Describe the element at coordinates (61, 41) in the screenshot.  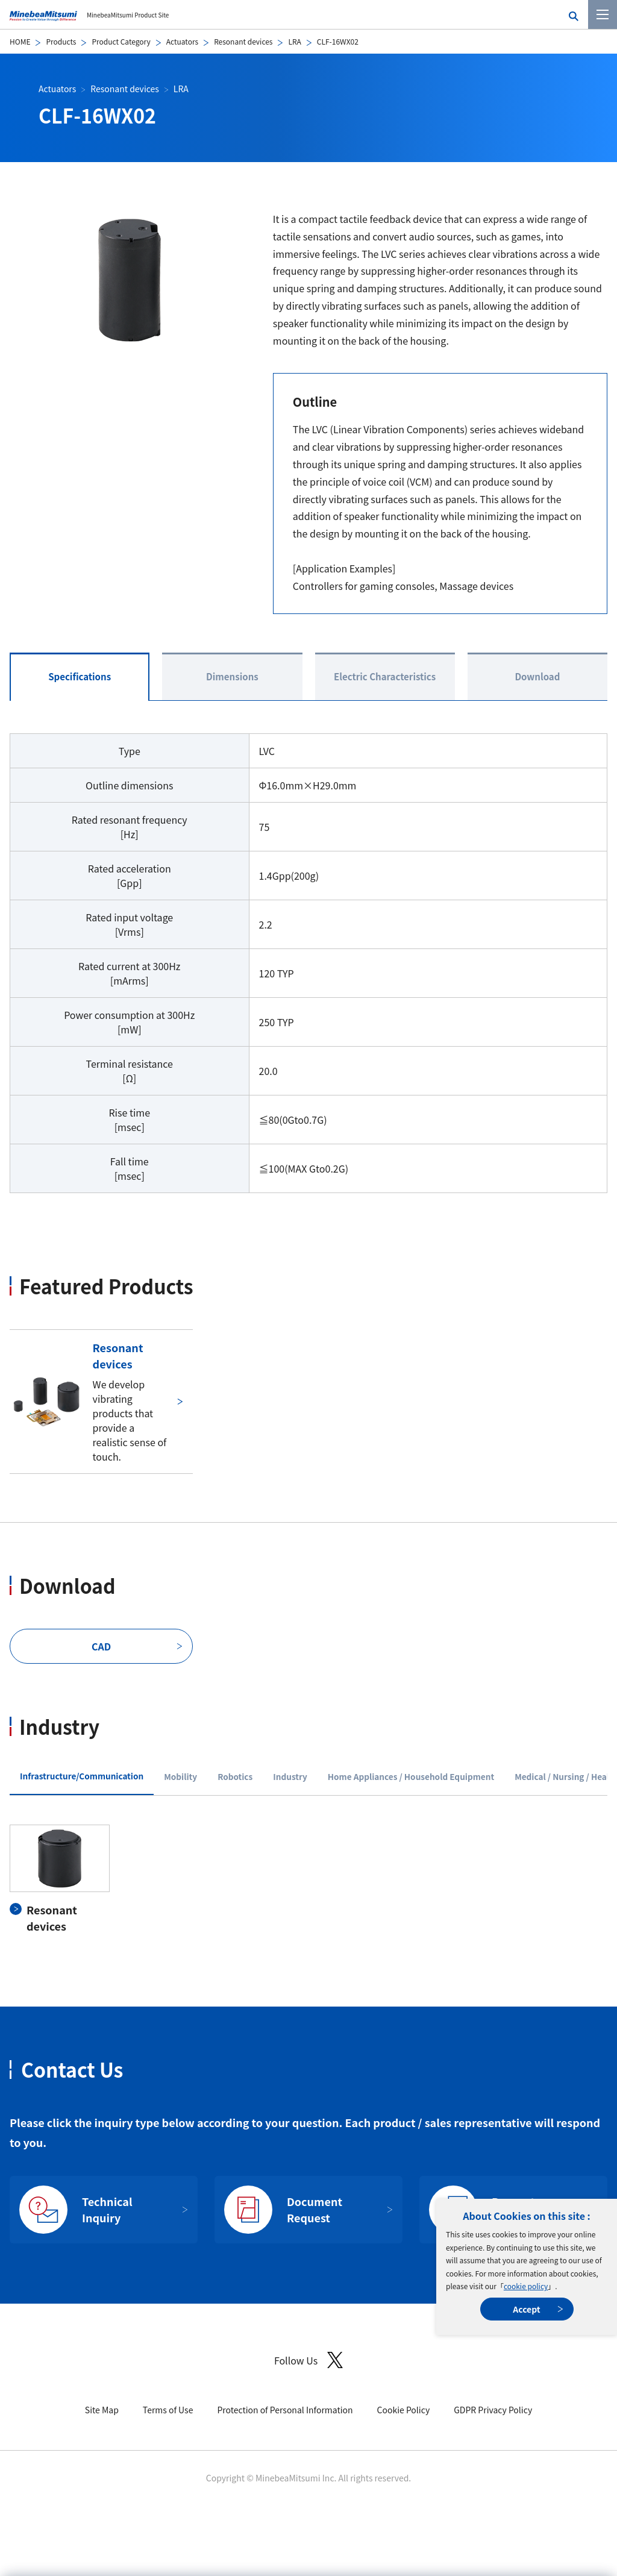
I see `Products` at that location.